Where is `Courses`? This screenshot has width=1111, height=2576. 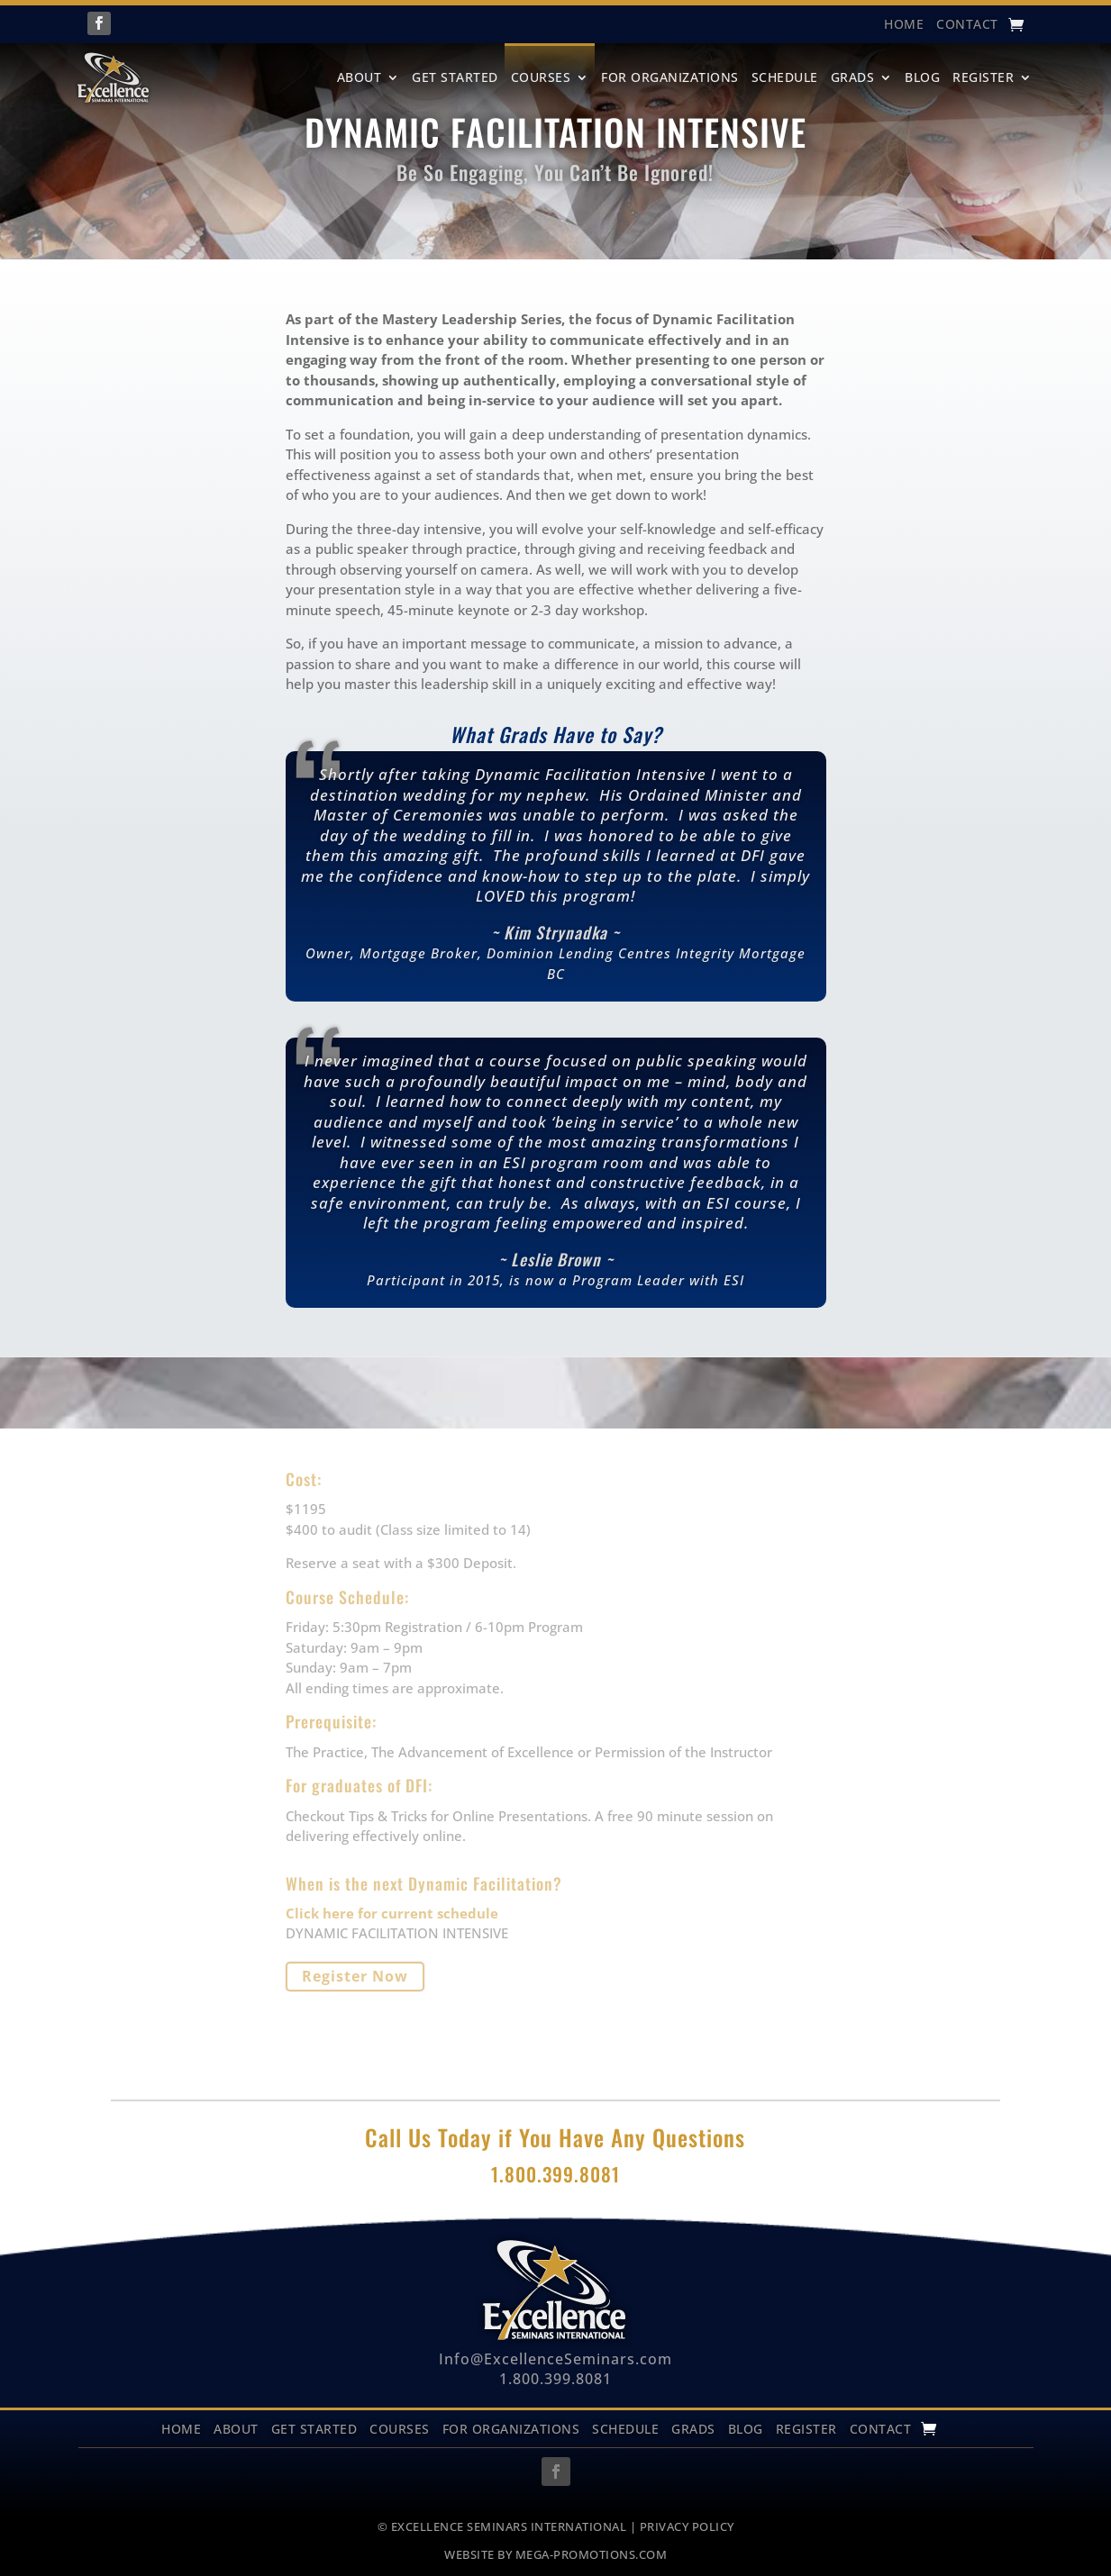 Courses is located at coordinates (541, 77).